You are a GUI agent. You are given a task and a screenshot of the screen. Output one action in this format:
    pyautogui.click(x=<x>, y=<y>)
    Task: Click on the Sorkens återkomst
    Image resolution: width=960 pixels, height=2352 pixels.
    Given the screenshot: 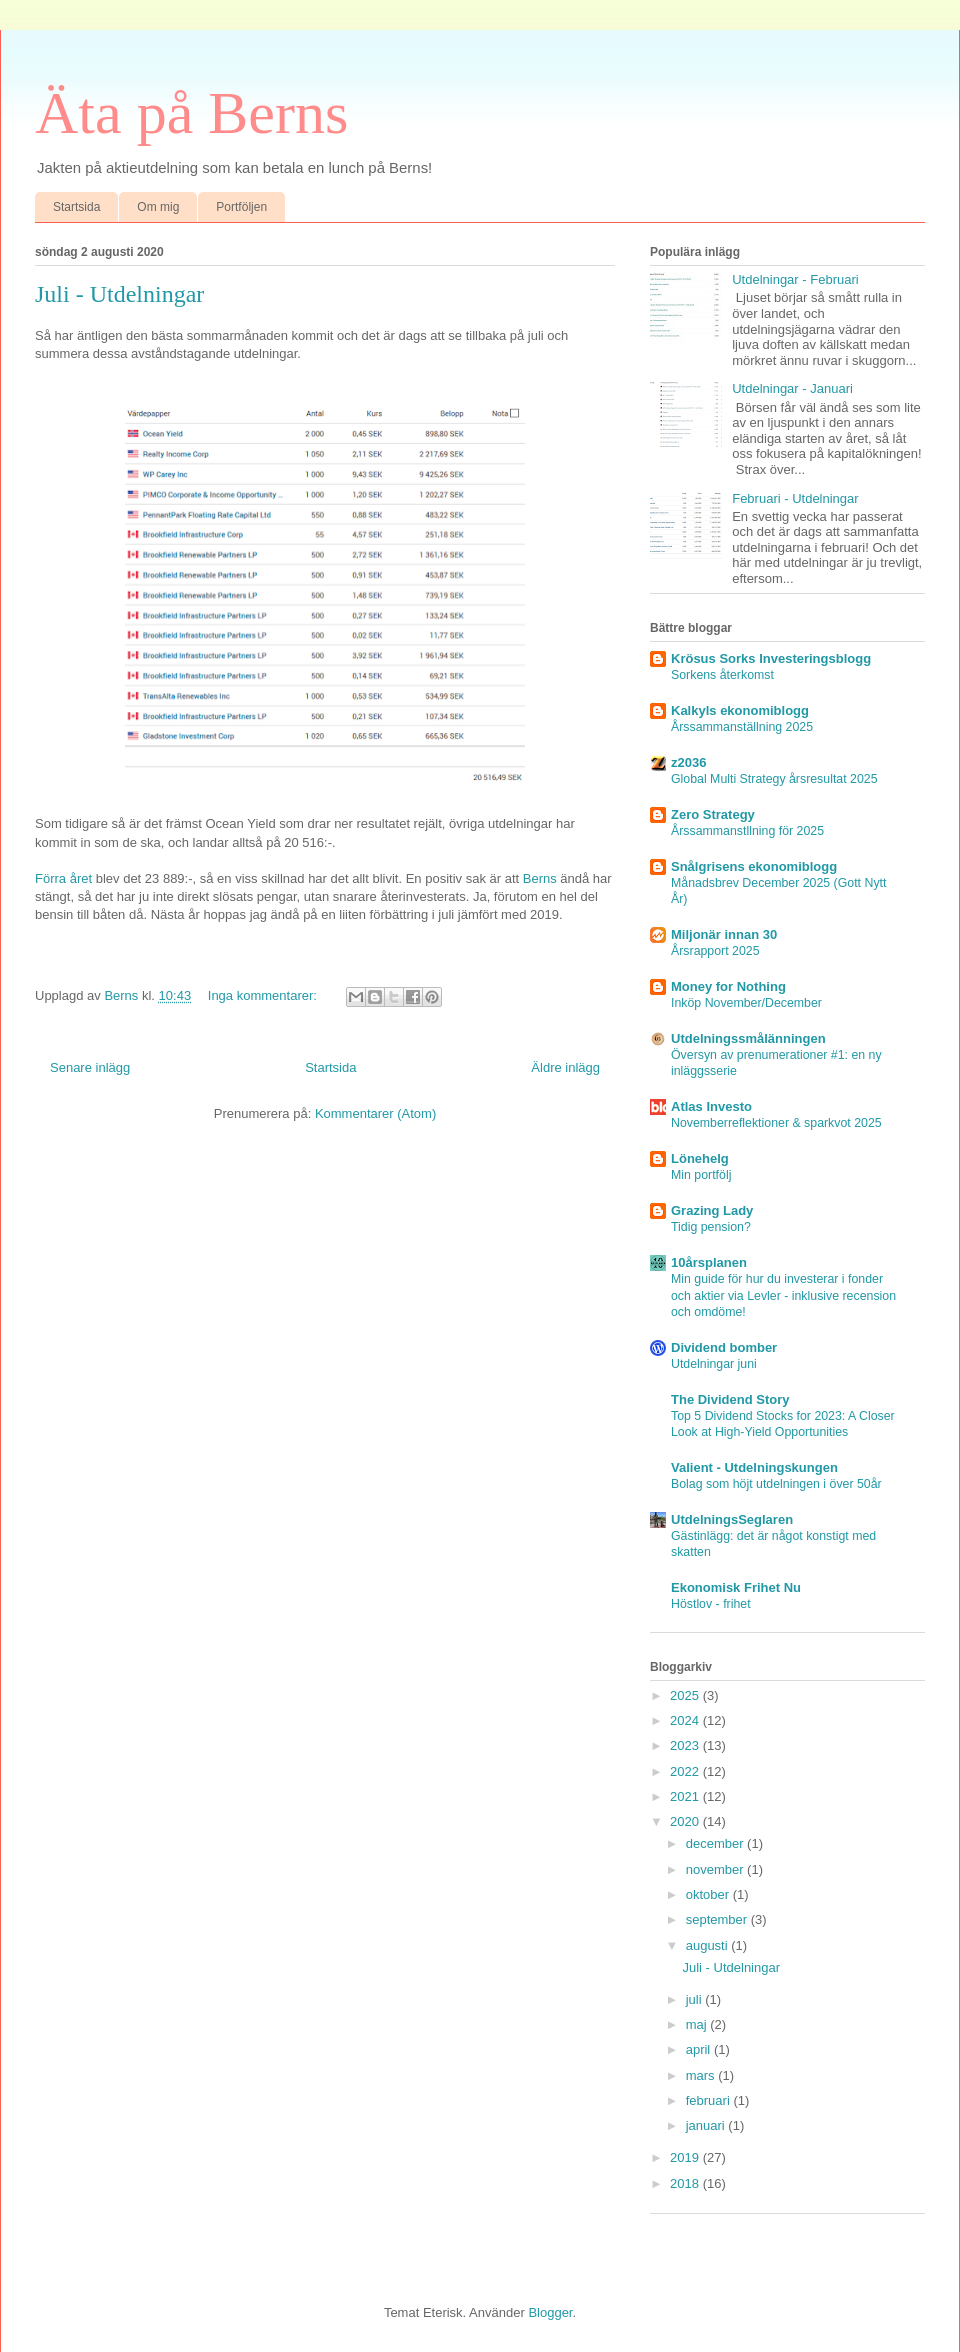 What is the action you would take?
    pyautogui.click(x=722, y=675)
    